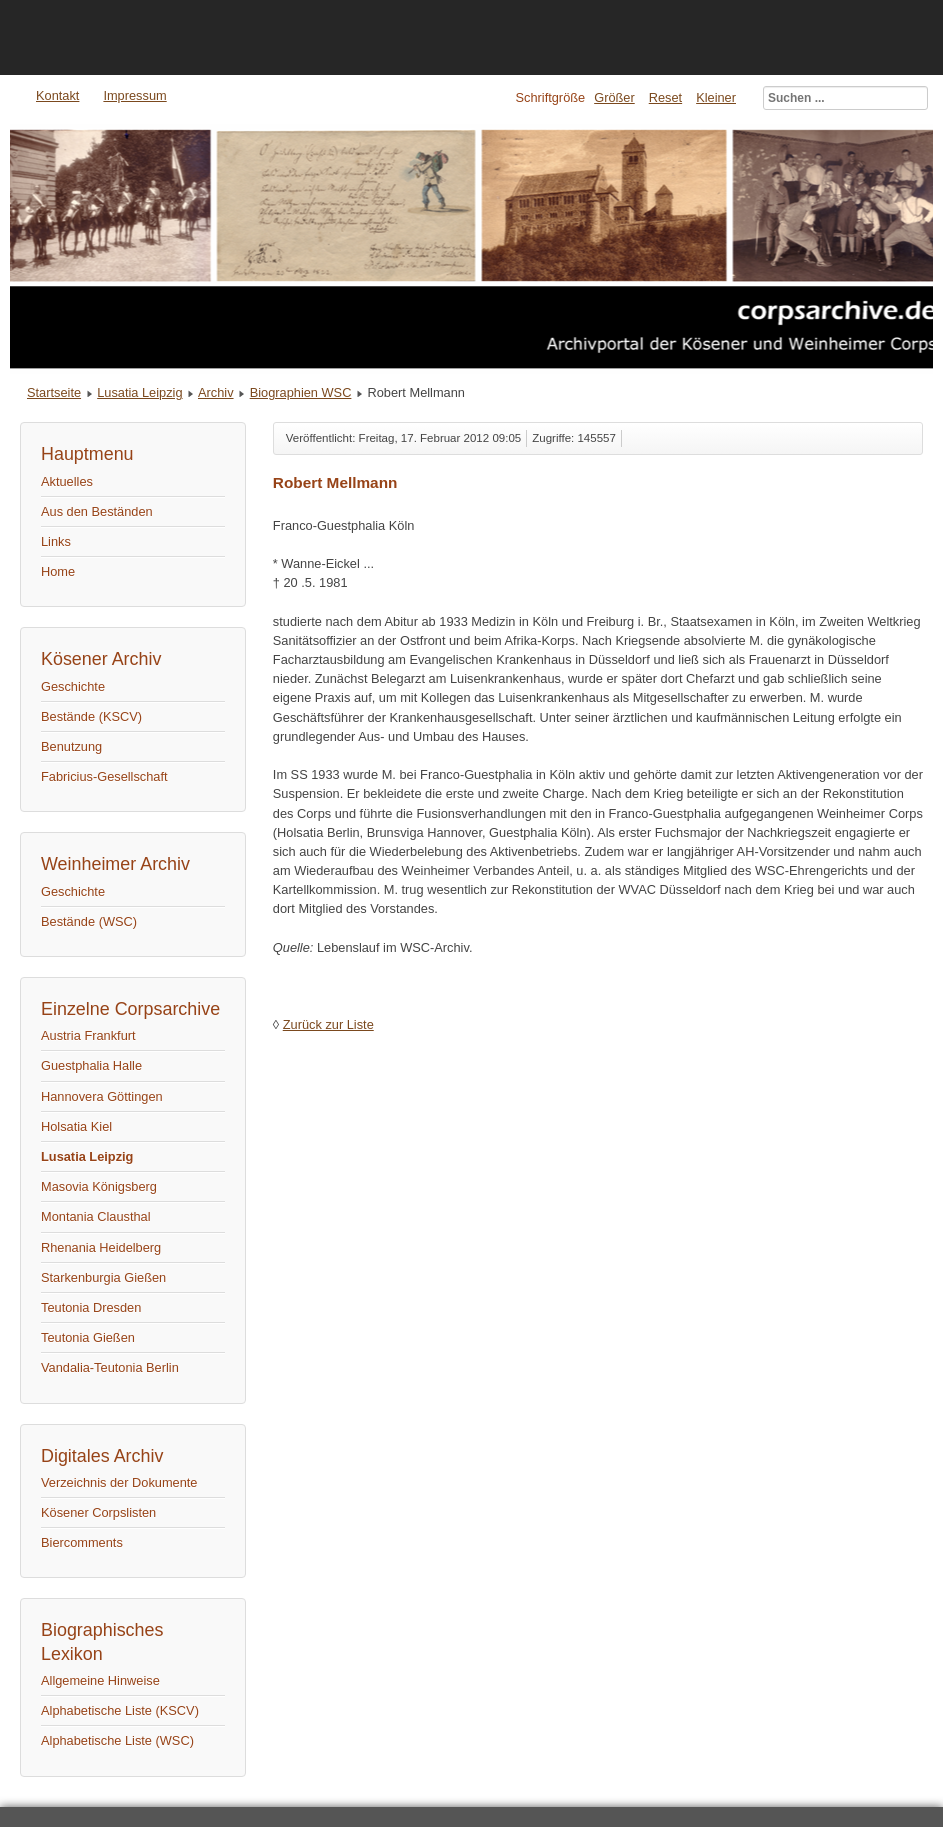 The height and width of the screenshot is (1827, 943). Describe the element at coordinates (120, 1710) in the screenshot. I see `Alphabetische Liste (KSCV)` at that location.